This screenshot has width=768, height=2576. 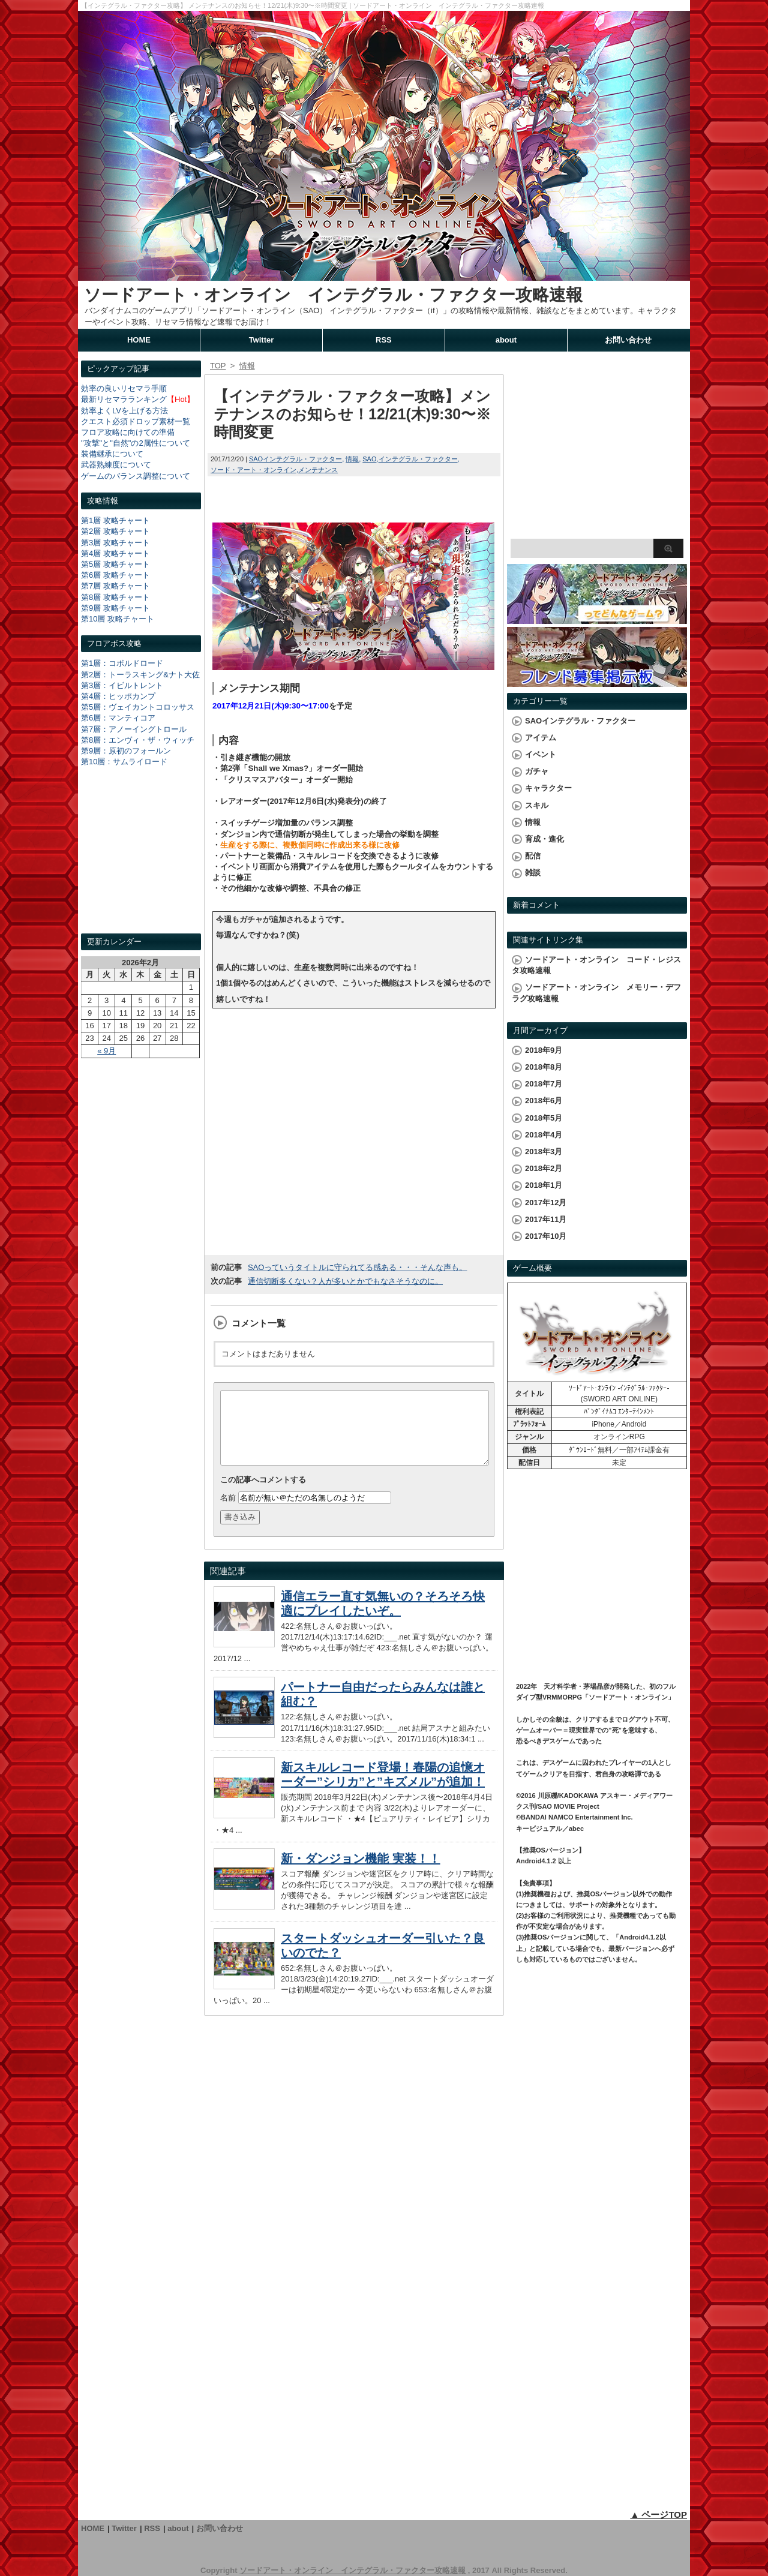 I want to click on SAO, so click(x=369, y=459).